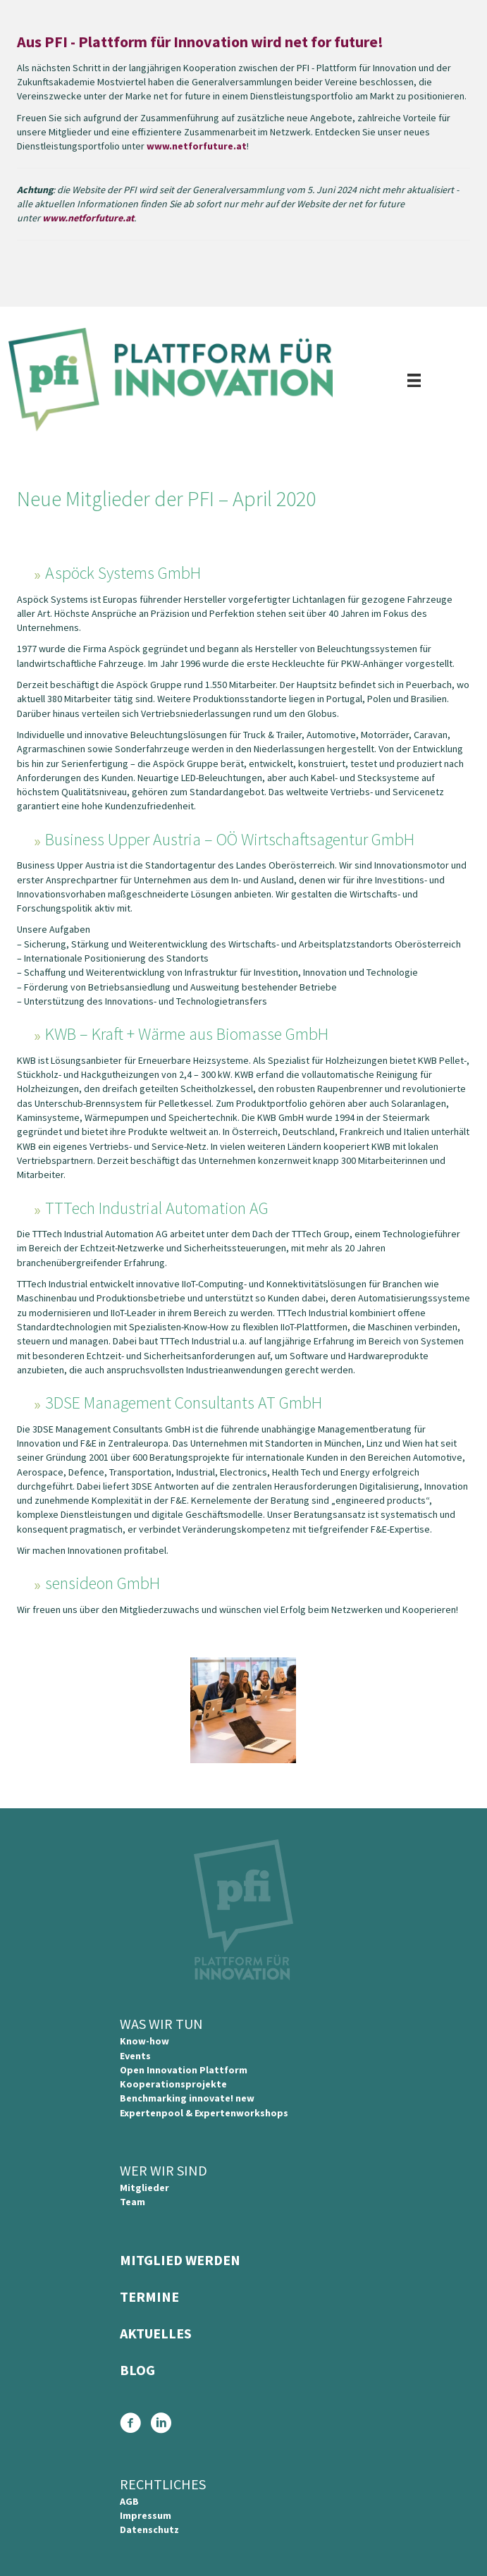 This screenshot has width=487, height=2576. I want to click on Know-how, so click(144, 2041).